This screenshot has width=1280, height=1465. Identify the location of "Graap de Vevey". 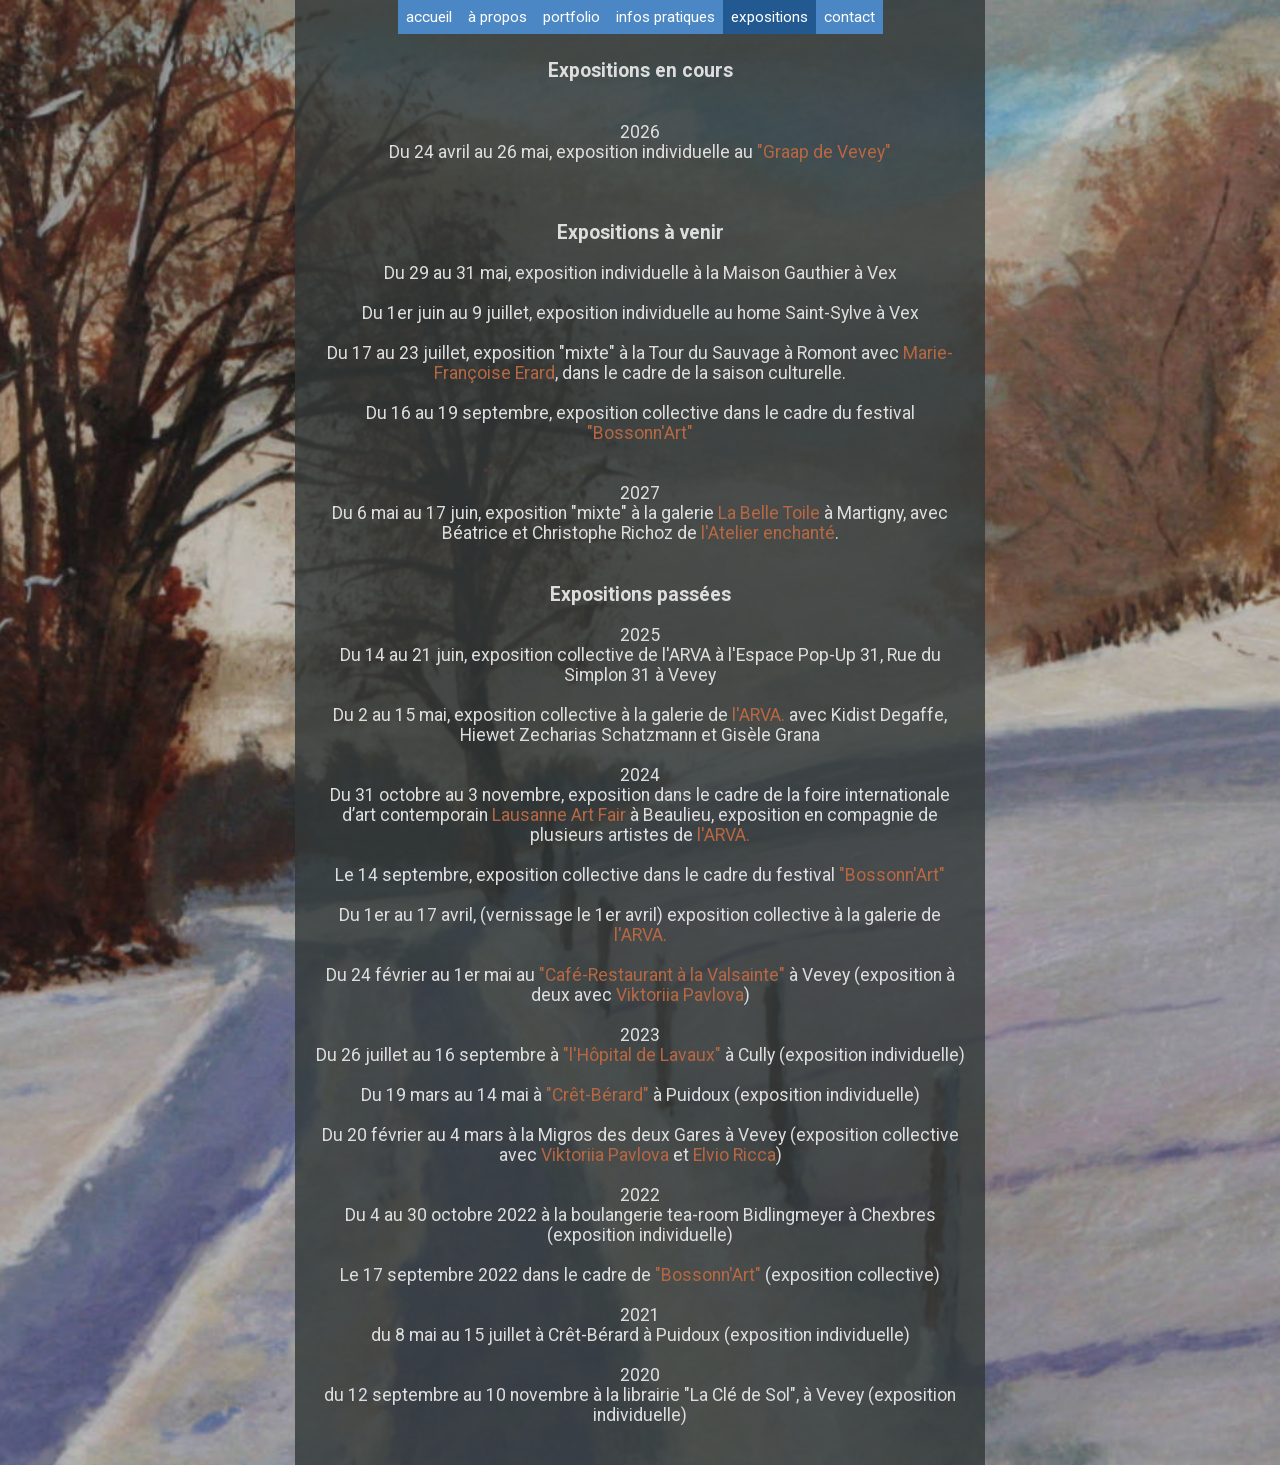
(824, 152).